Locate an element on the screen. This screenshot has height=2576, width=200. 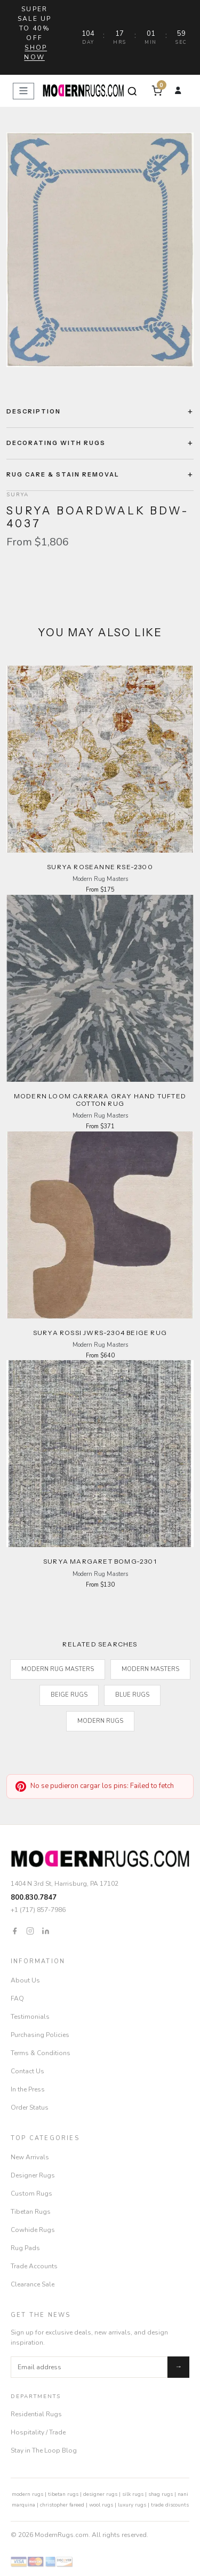
Custom Rugs is located at coordinates (31, 2193).